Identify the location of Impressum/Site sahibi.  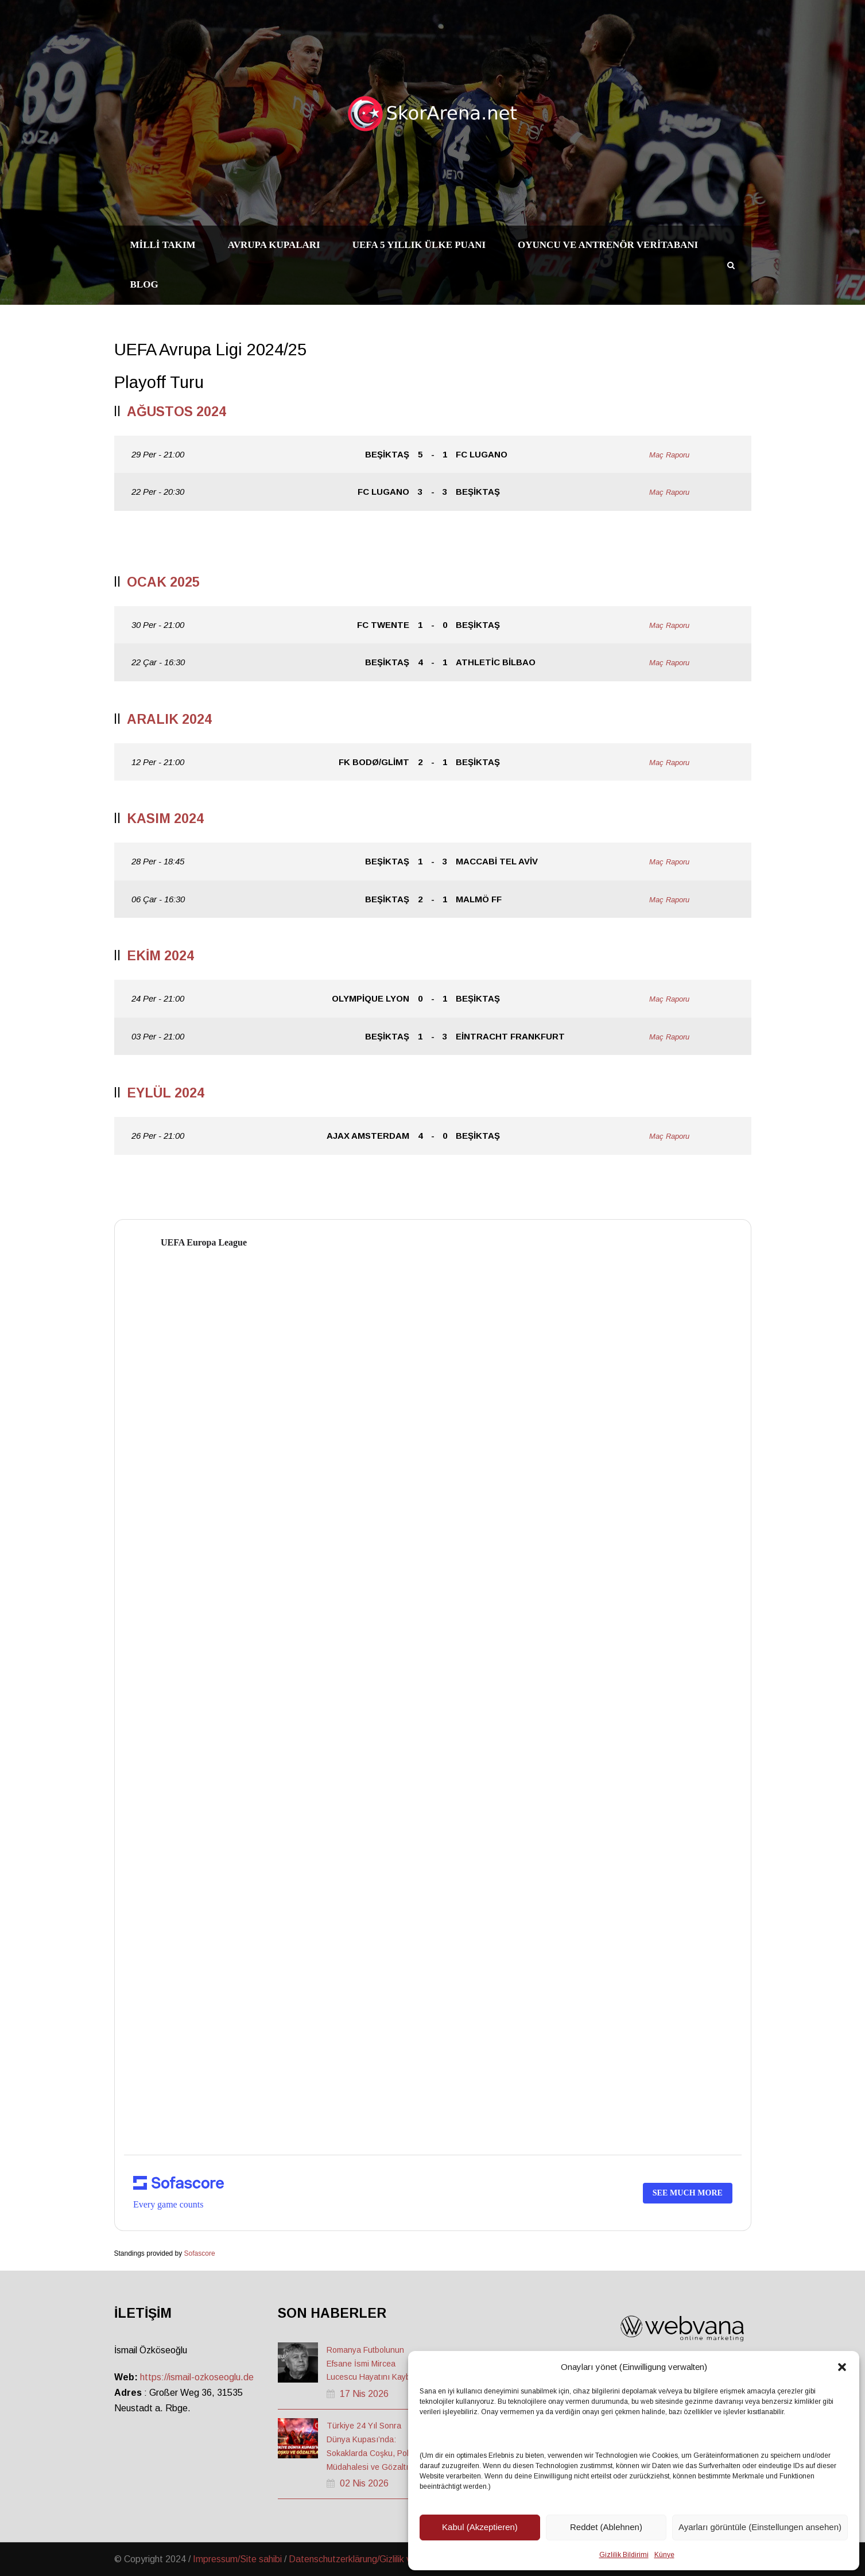
(237, 2559).